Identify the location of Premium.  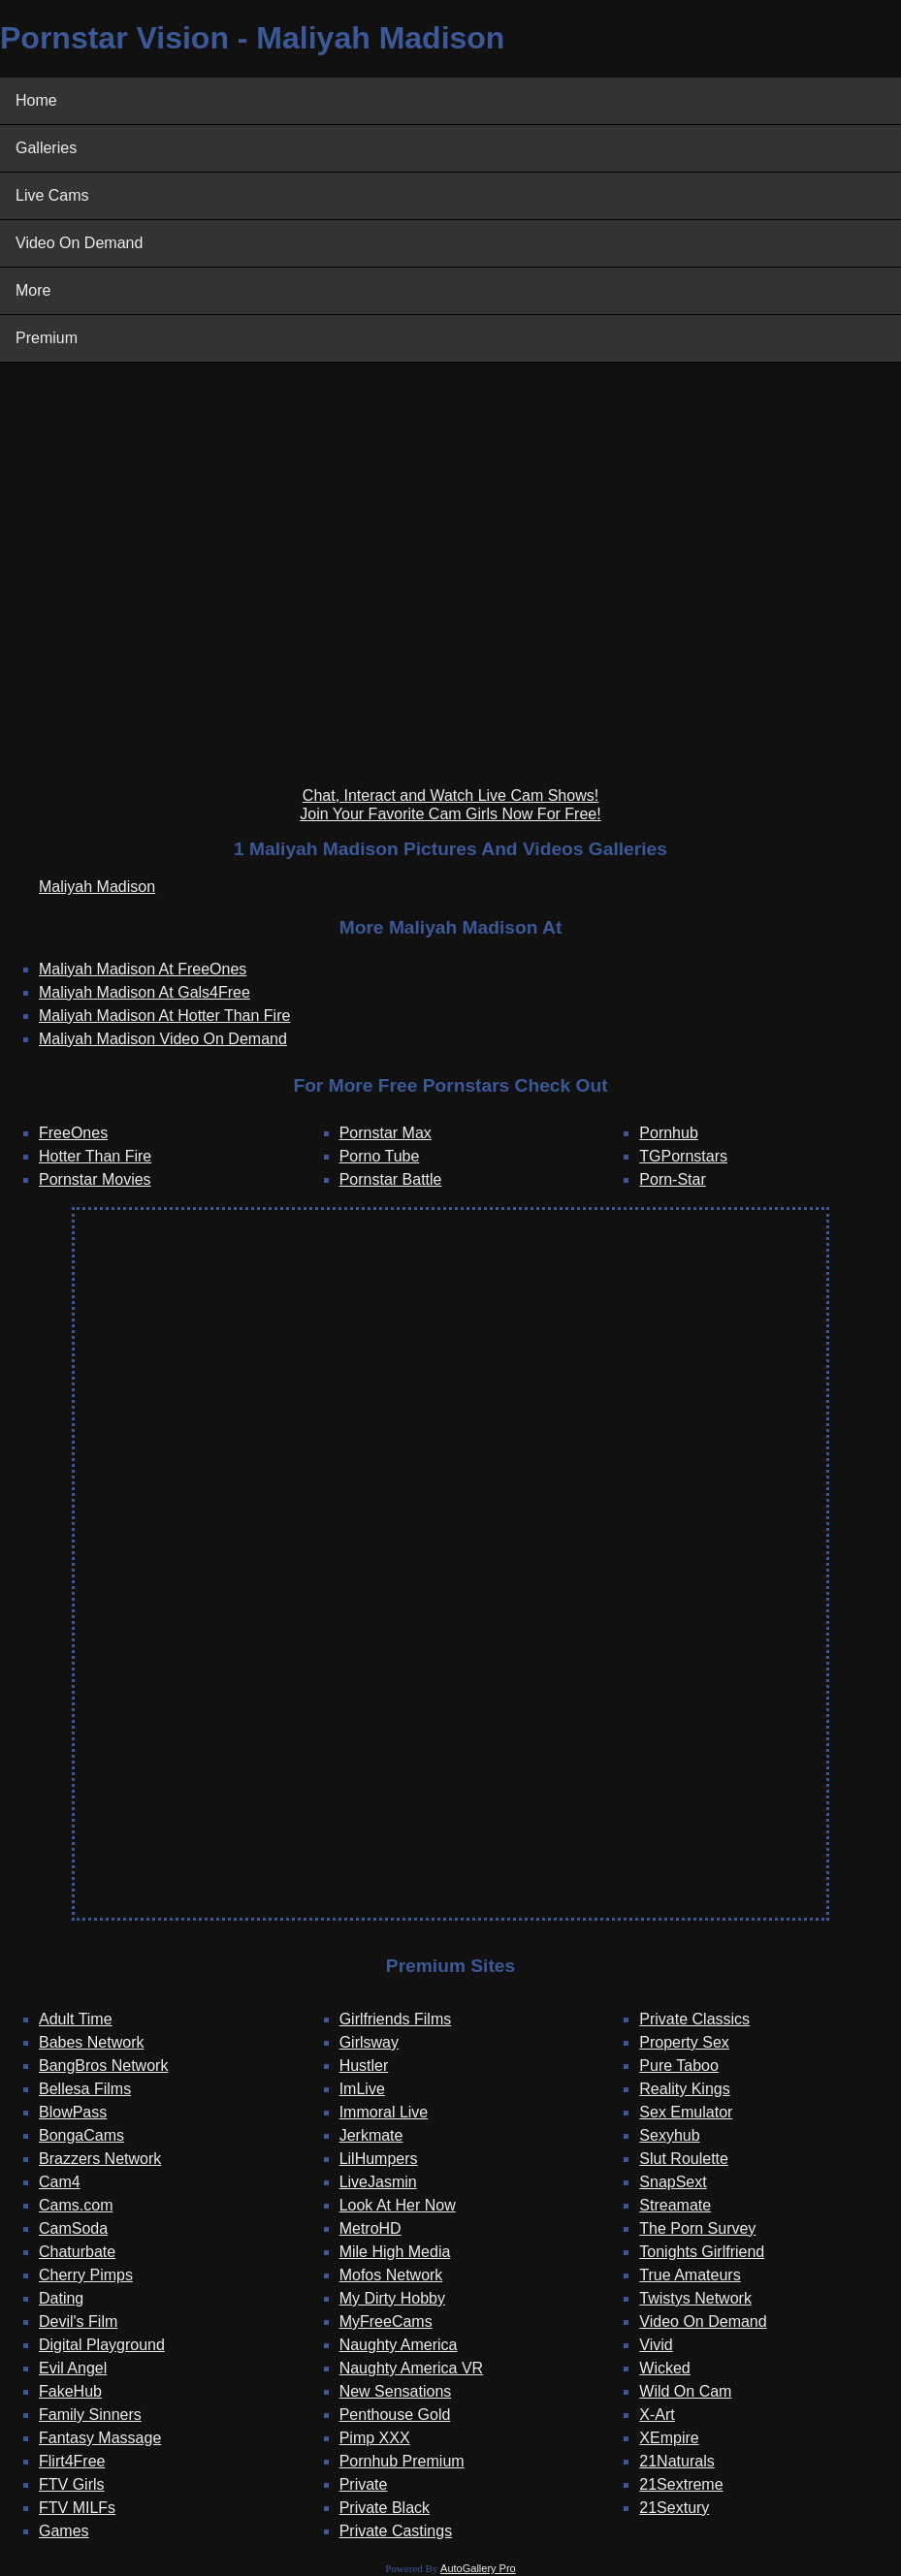
(47, 338).